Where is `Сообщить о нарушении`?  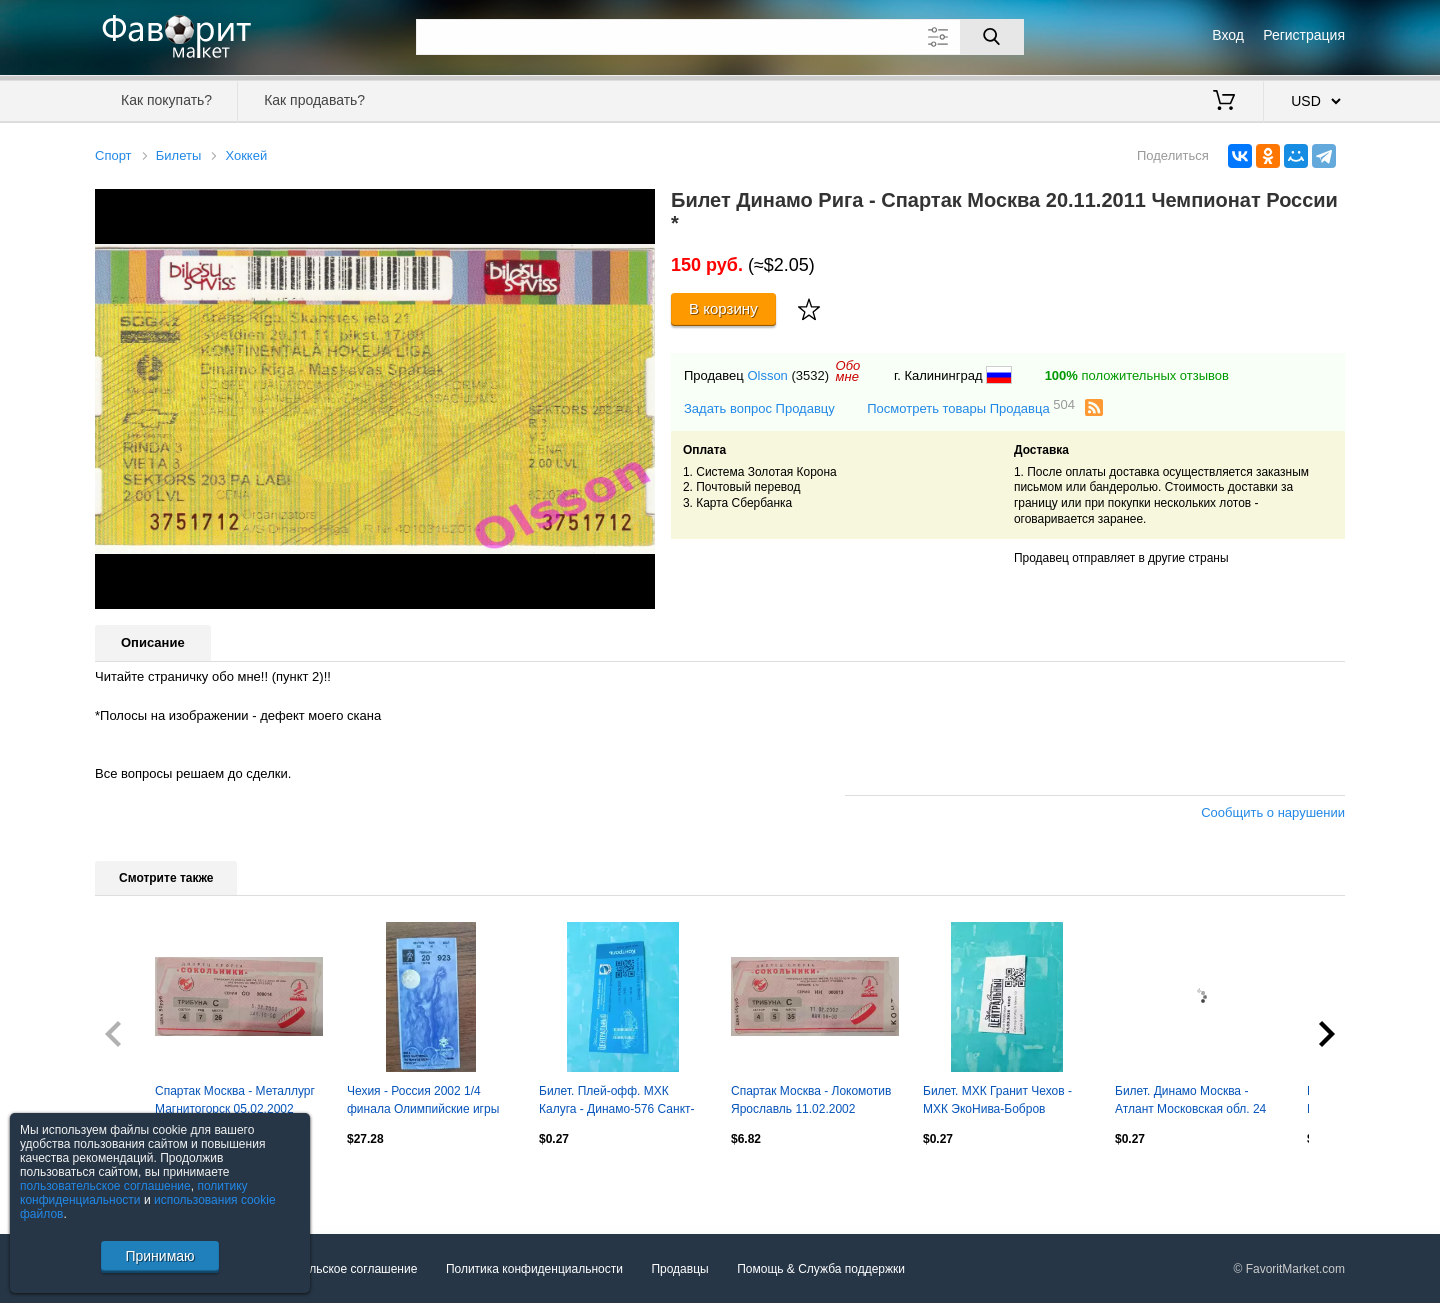 Сообщить о нарушении is located at coordinates (1273, 812).